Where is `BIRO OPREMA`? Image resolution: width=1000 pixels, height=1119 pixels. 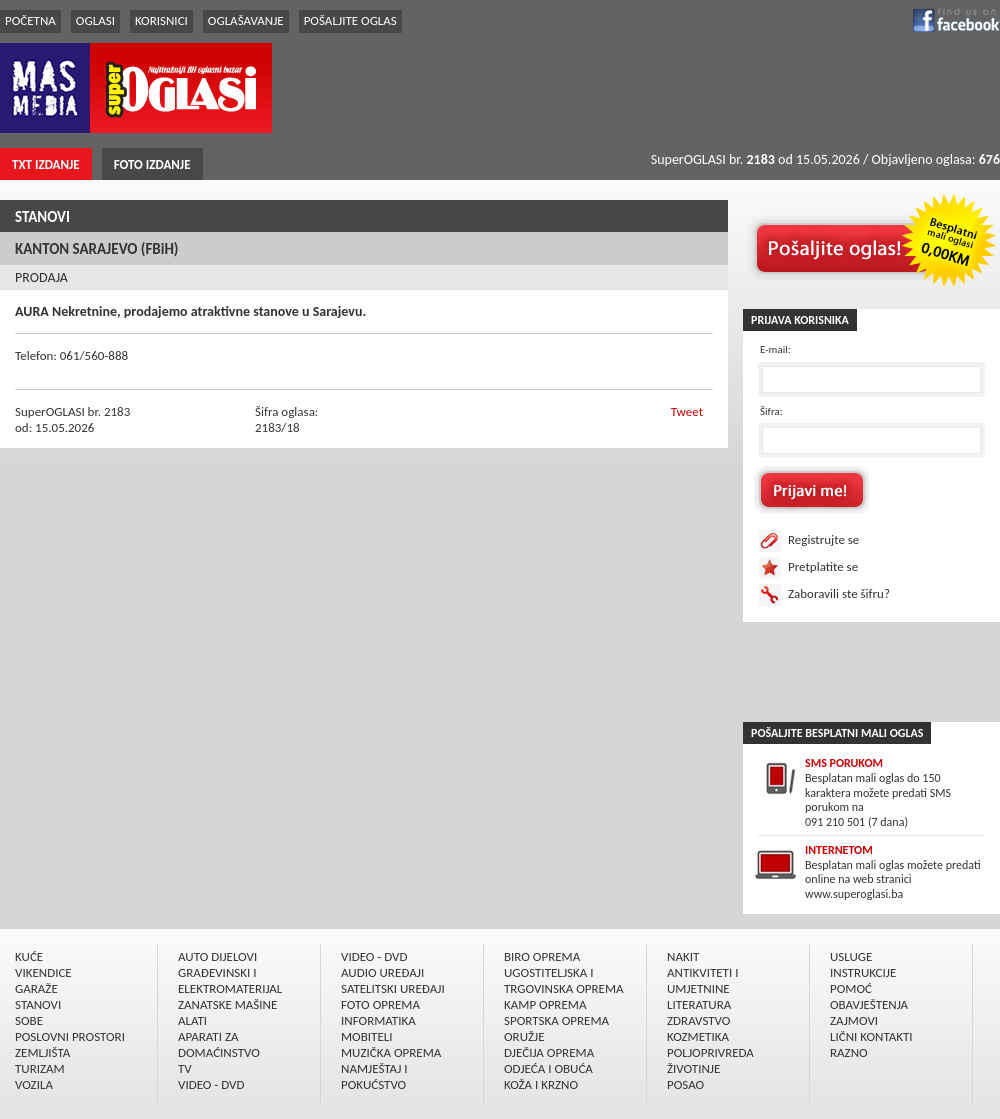 BIRO OPREMA is located at coordinates (542, 956).